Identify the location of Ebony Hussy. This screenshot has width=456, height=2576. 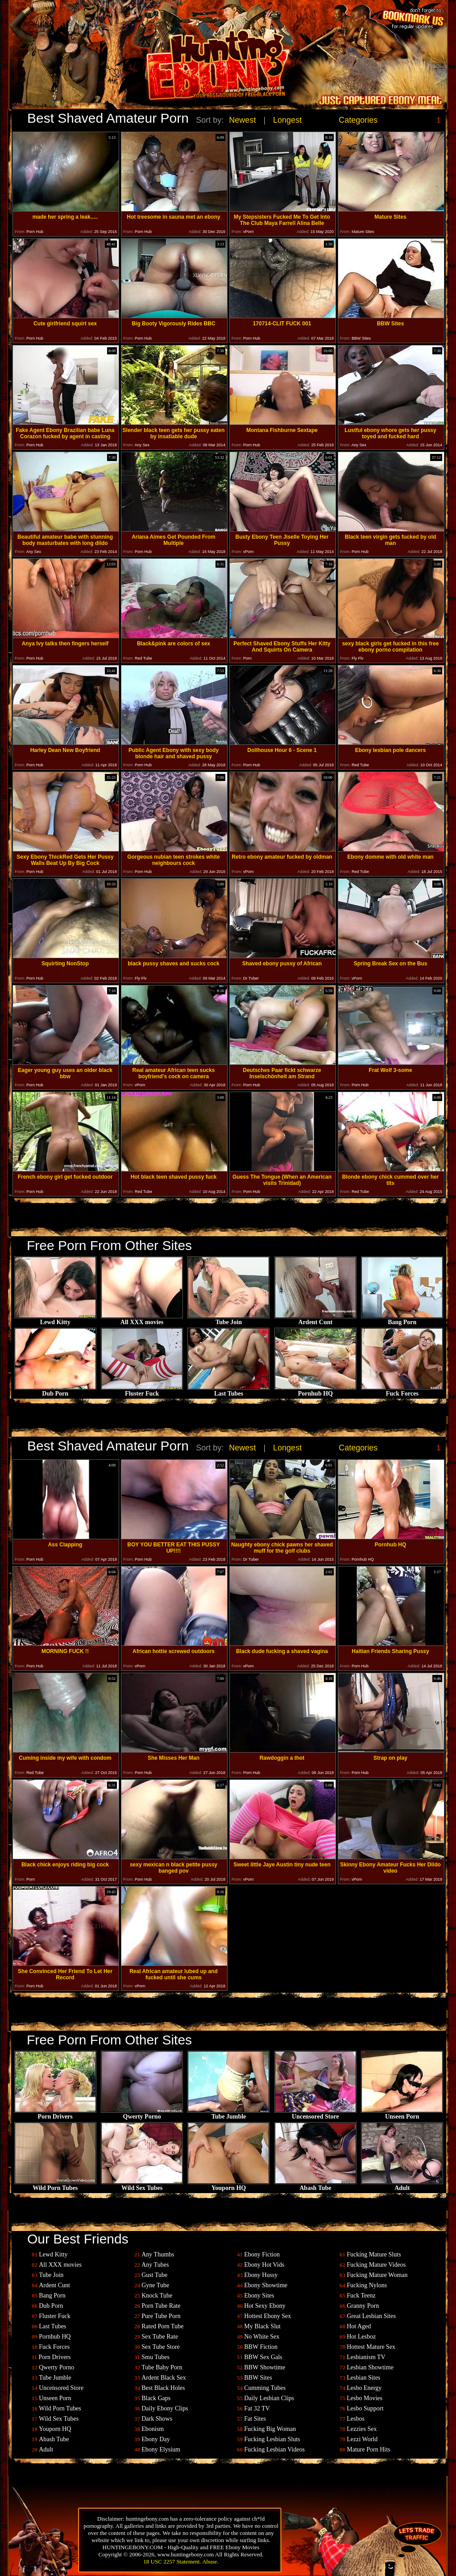
(261, 2275).